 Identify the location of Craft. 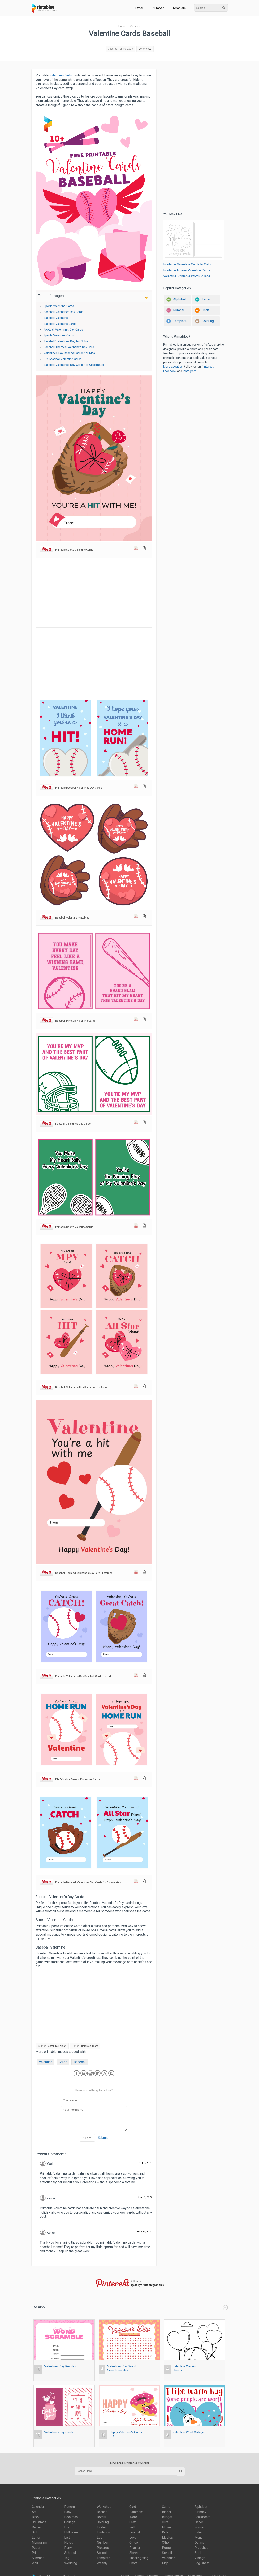
(132, 2522).